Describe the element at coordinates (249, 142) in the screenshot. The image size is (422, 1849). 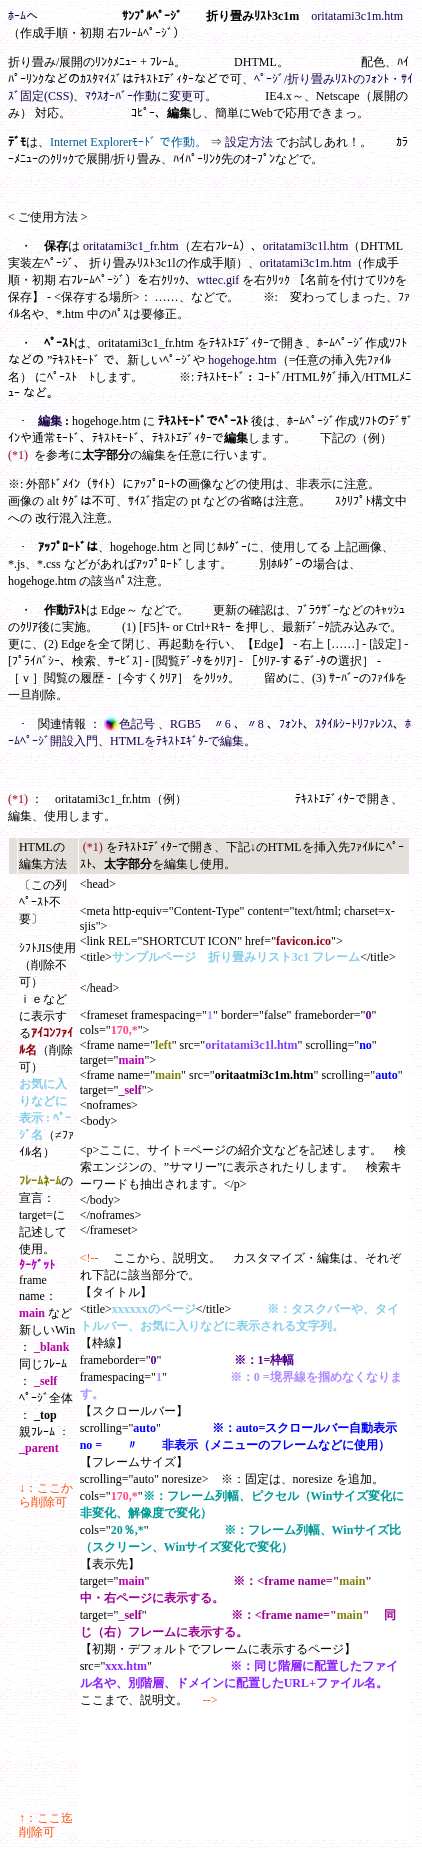
I see `設定方法` at that location.